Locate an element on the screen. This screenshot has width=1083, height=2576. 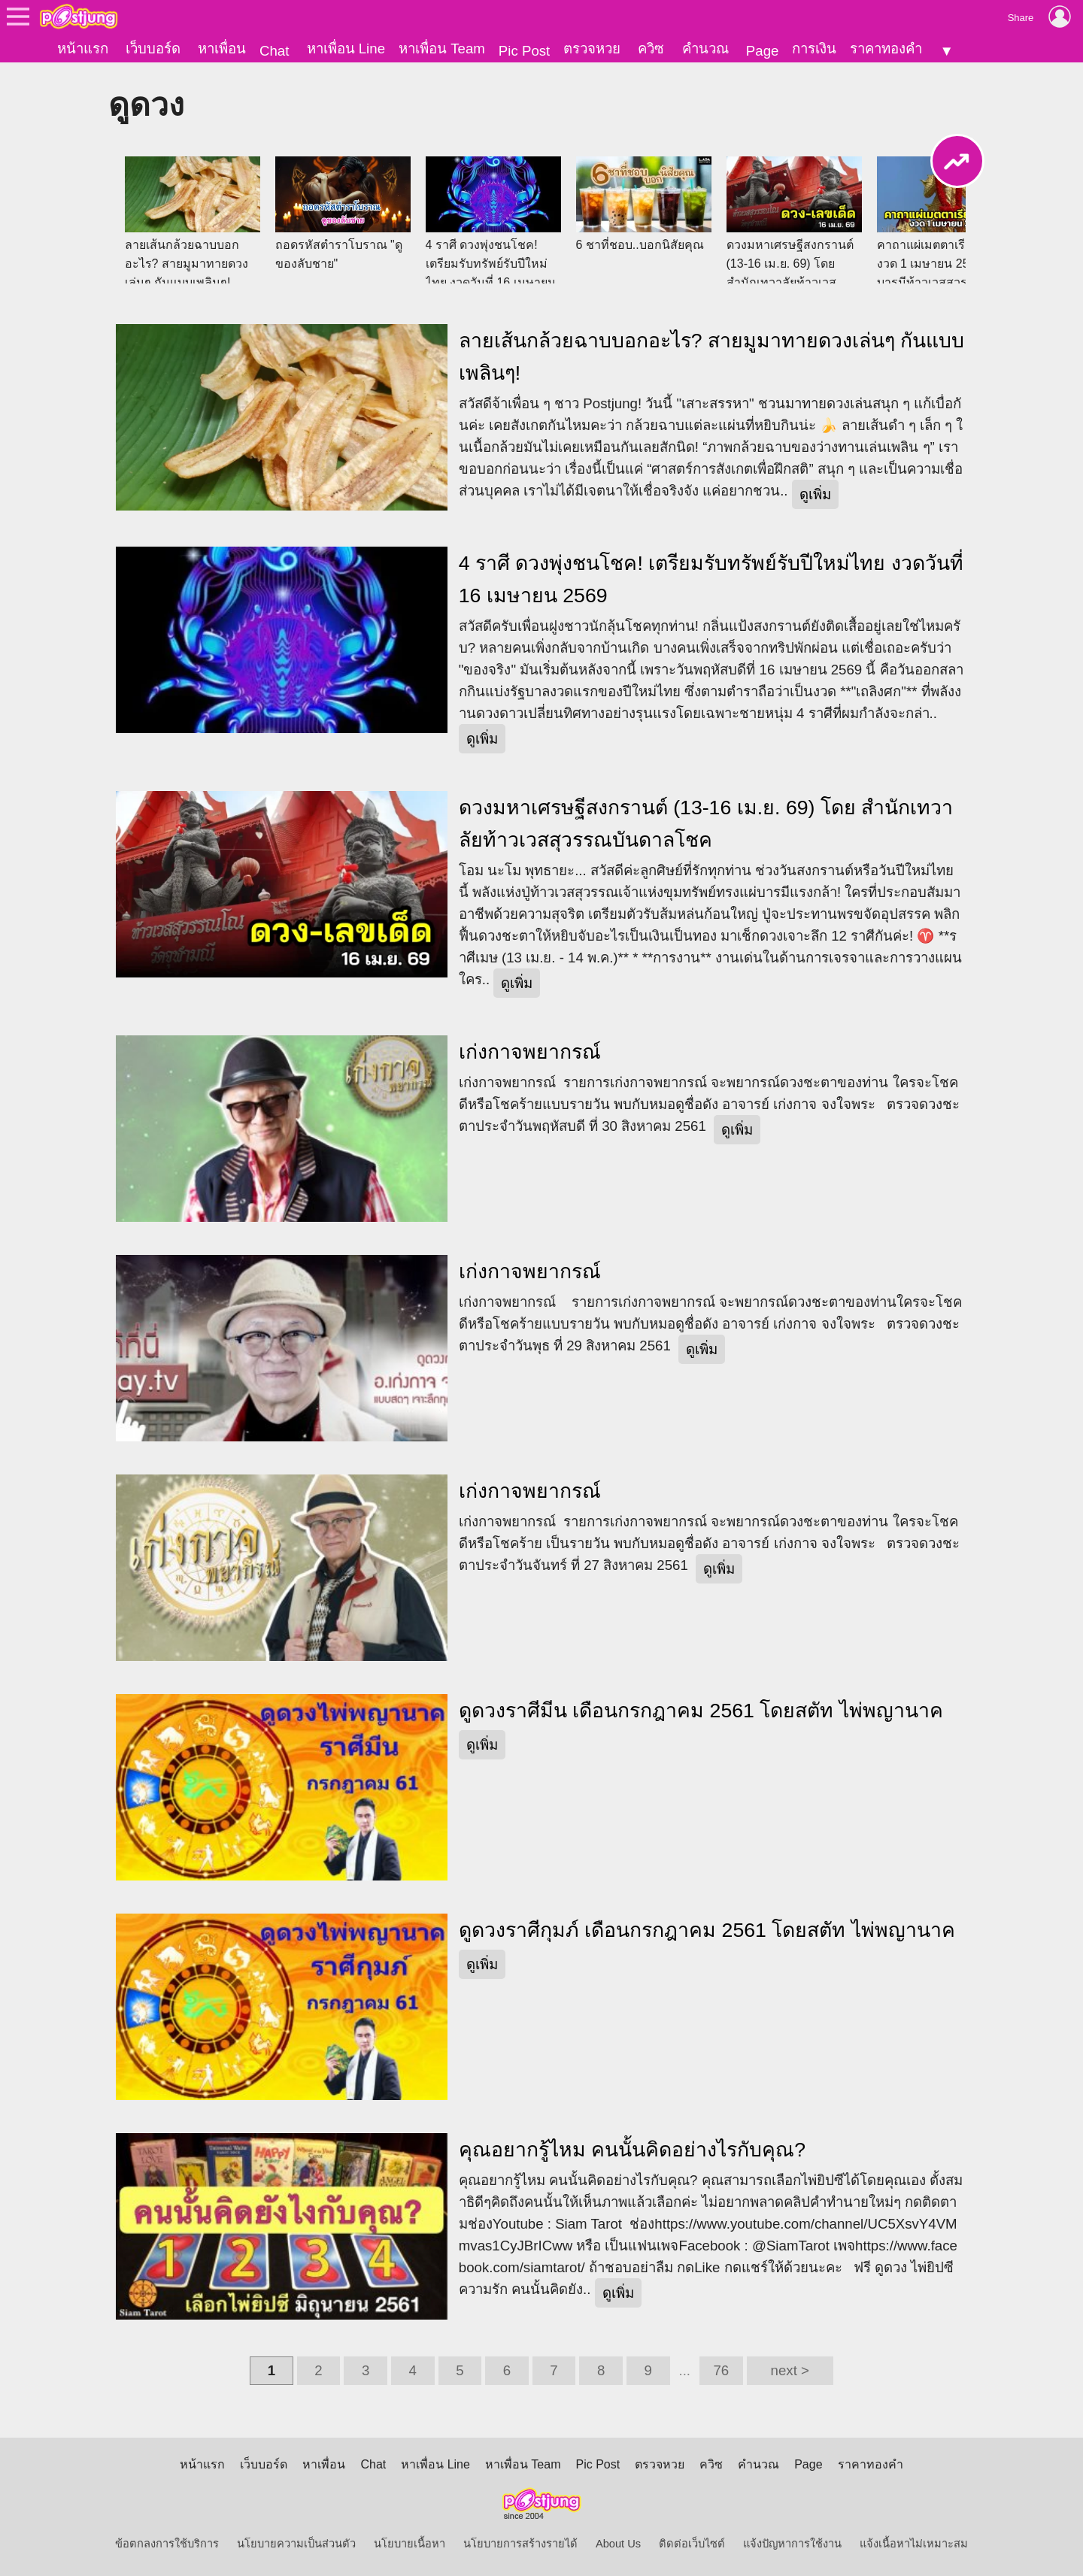
แจ้งปัญหาการใช้งาน is located at coordinates (792, 2544).